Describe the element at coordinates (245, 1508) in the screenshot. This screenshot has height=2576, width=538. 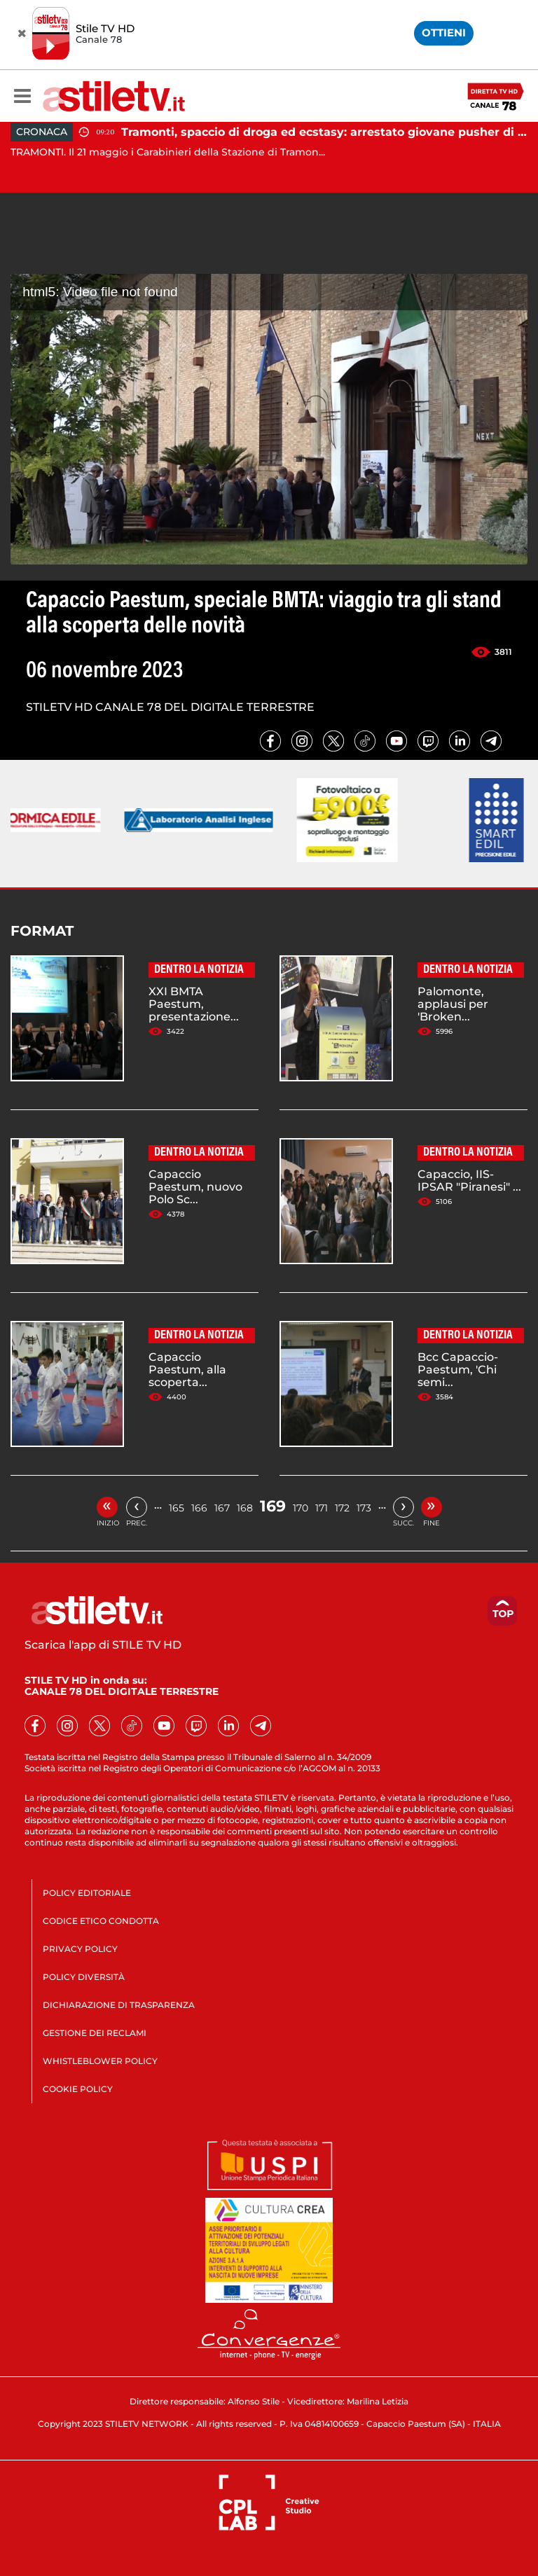
I see `168` at that location.